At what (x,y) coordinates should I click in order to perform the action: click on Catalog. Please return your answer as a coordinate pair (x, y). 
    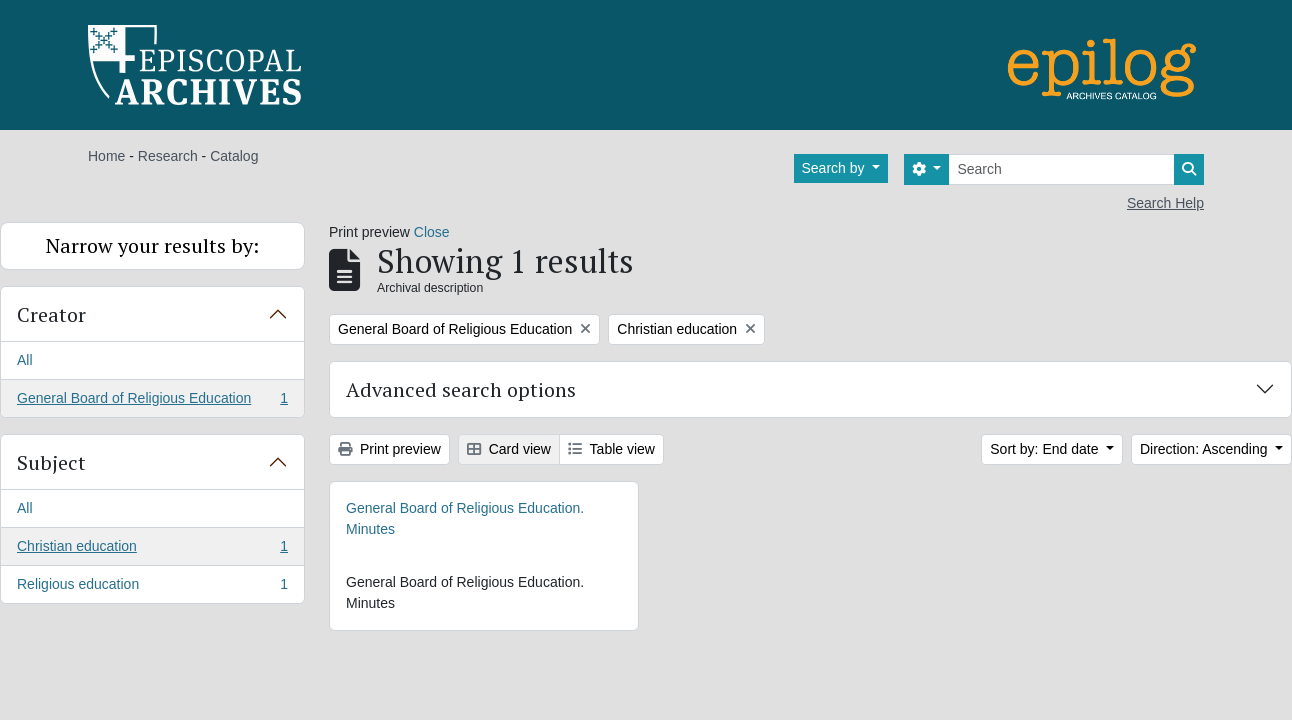
    Looking at the image, I should click on (234, 156).